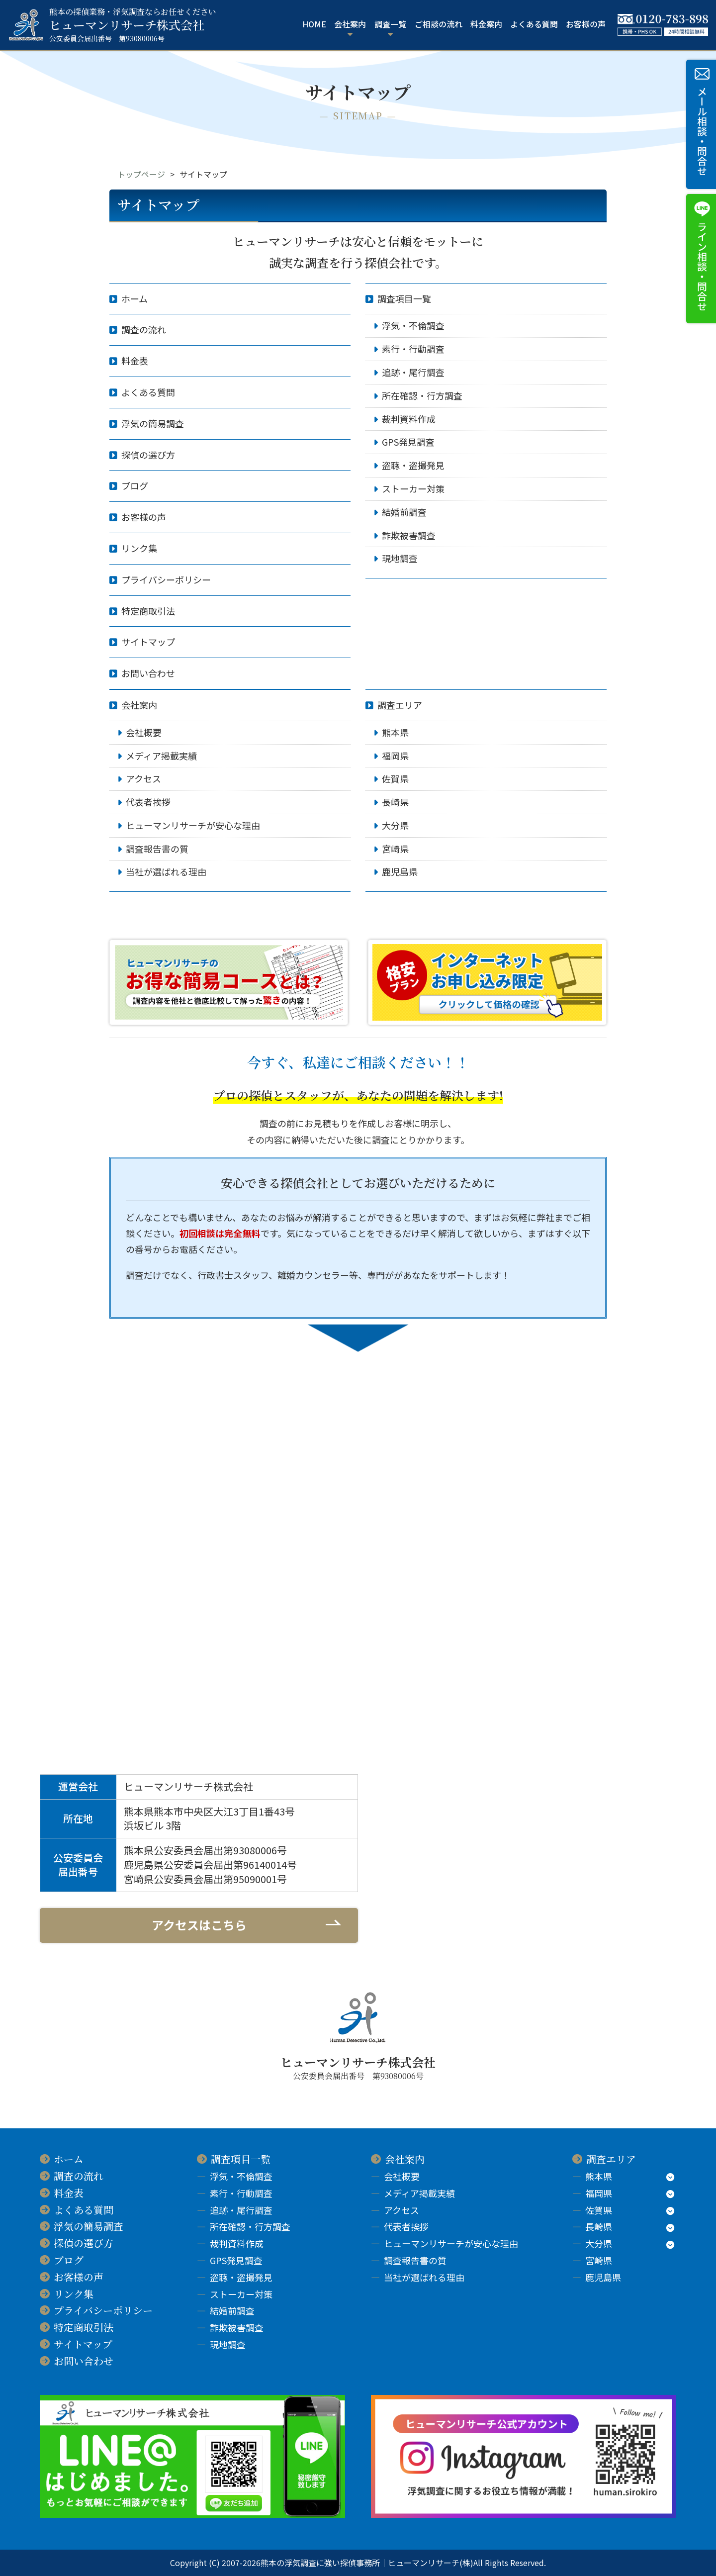 Image resolution: width=716 pixels, height=2576 pixels. I want to click on HOME, so click(314, 24).